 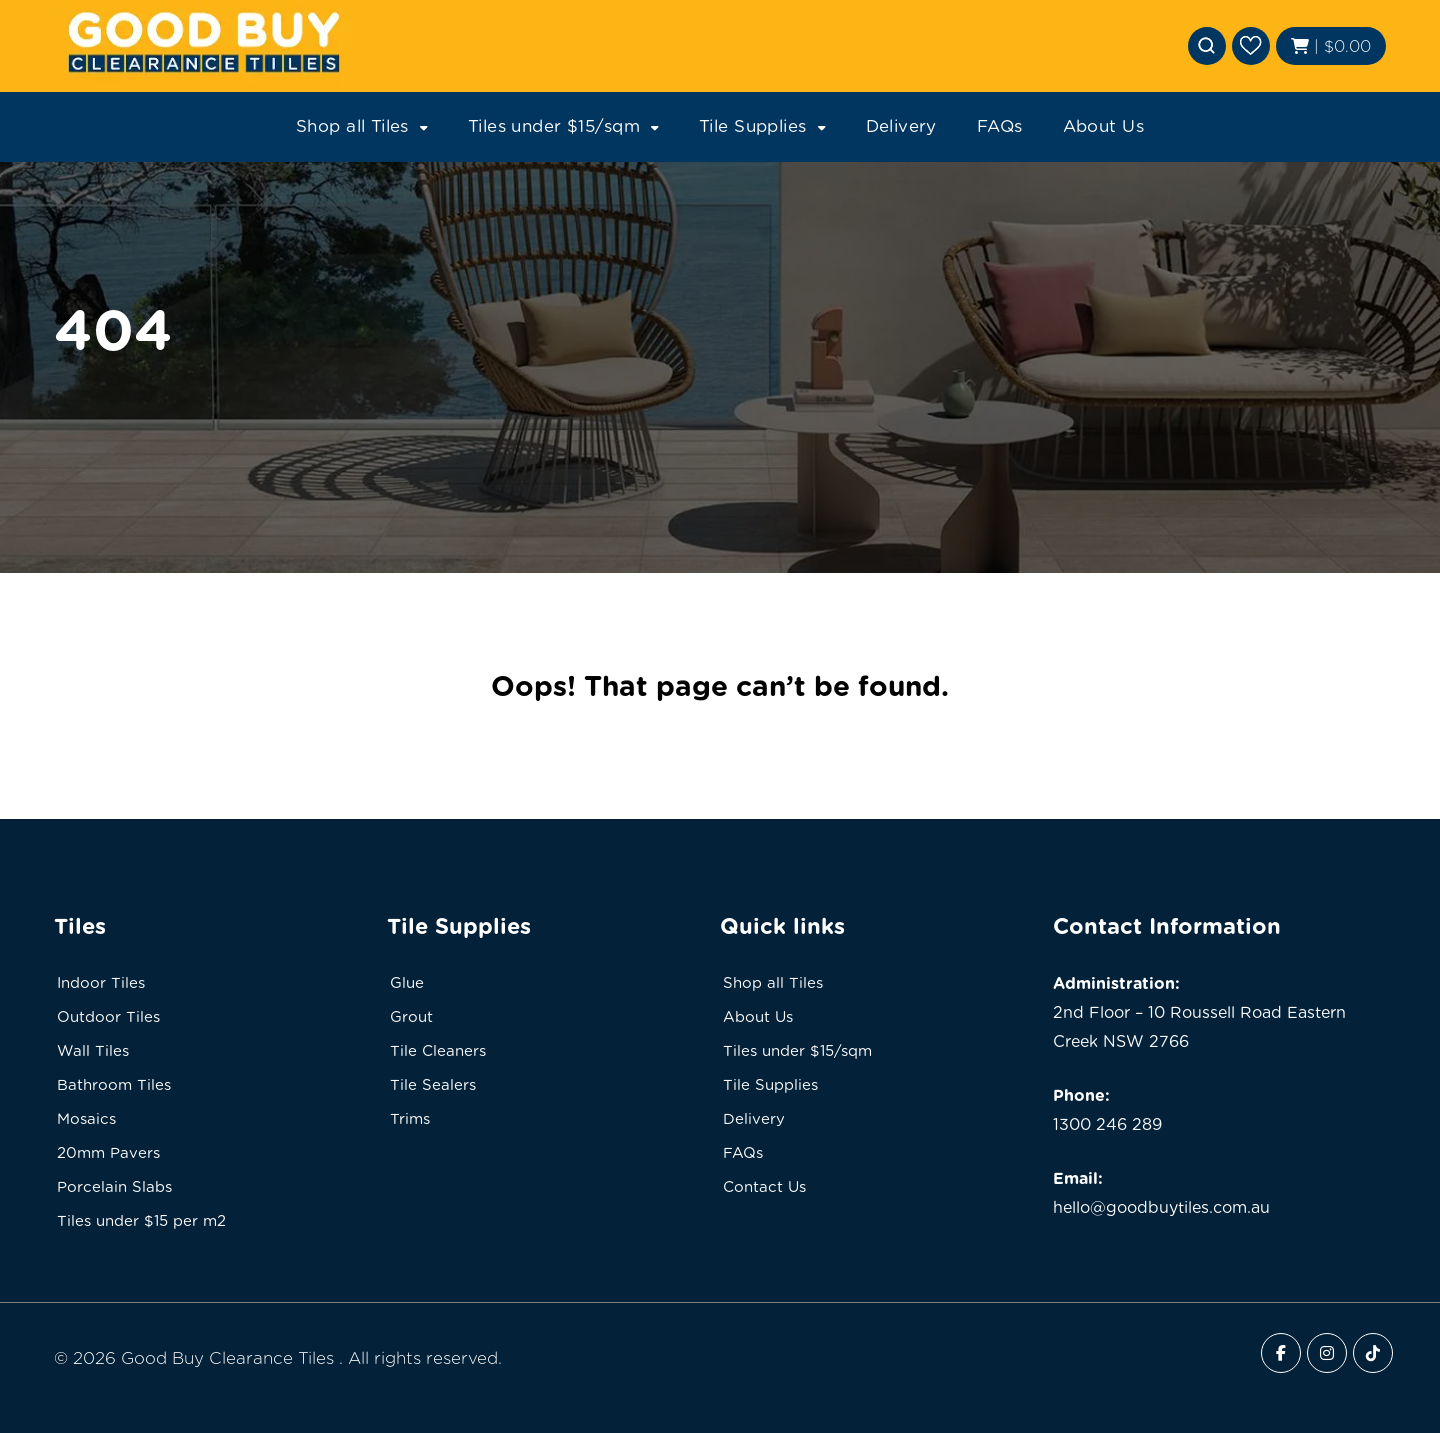 What do you see at coordinates (438, 1051) in the screenshot?
I see `Tile Cleaners` at bounding box center [438, 1051].